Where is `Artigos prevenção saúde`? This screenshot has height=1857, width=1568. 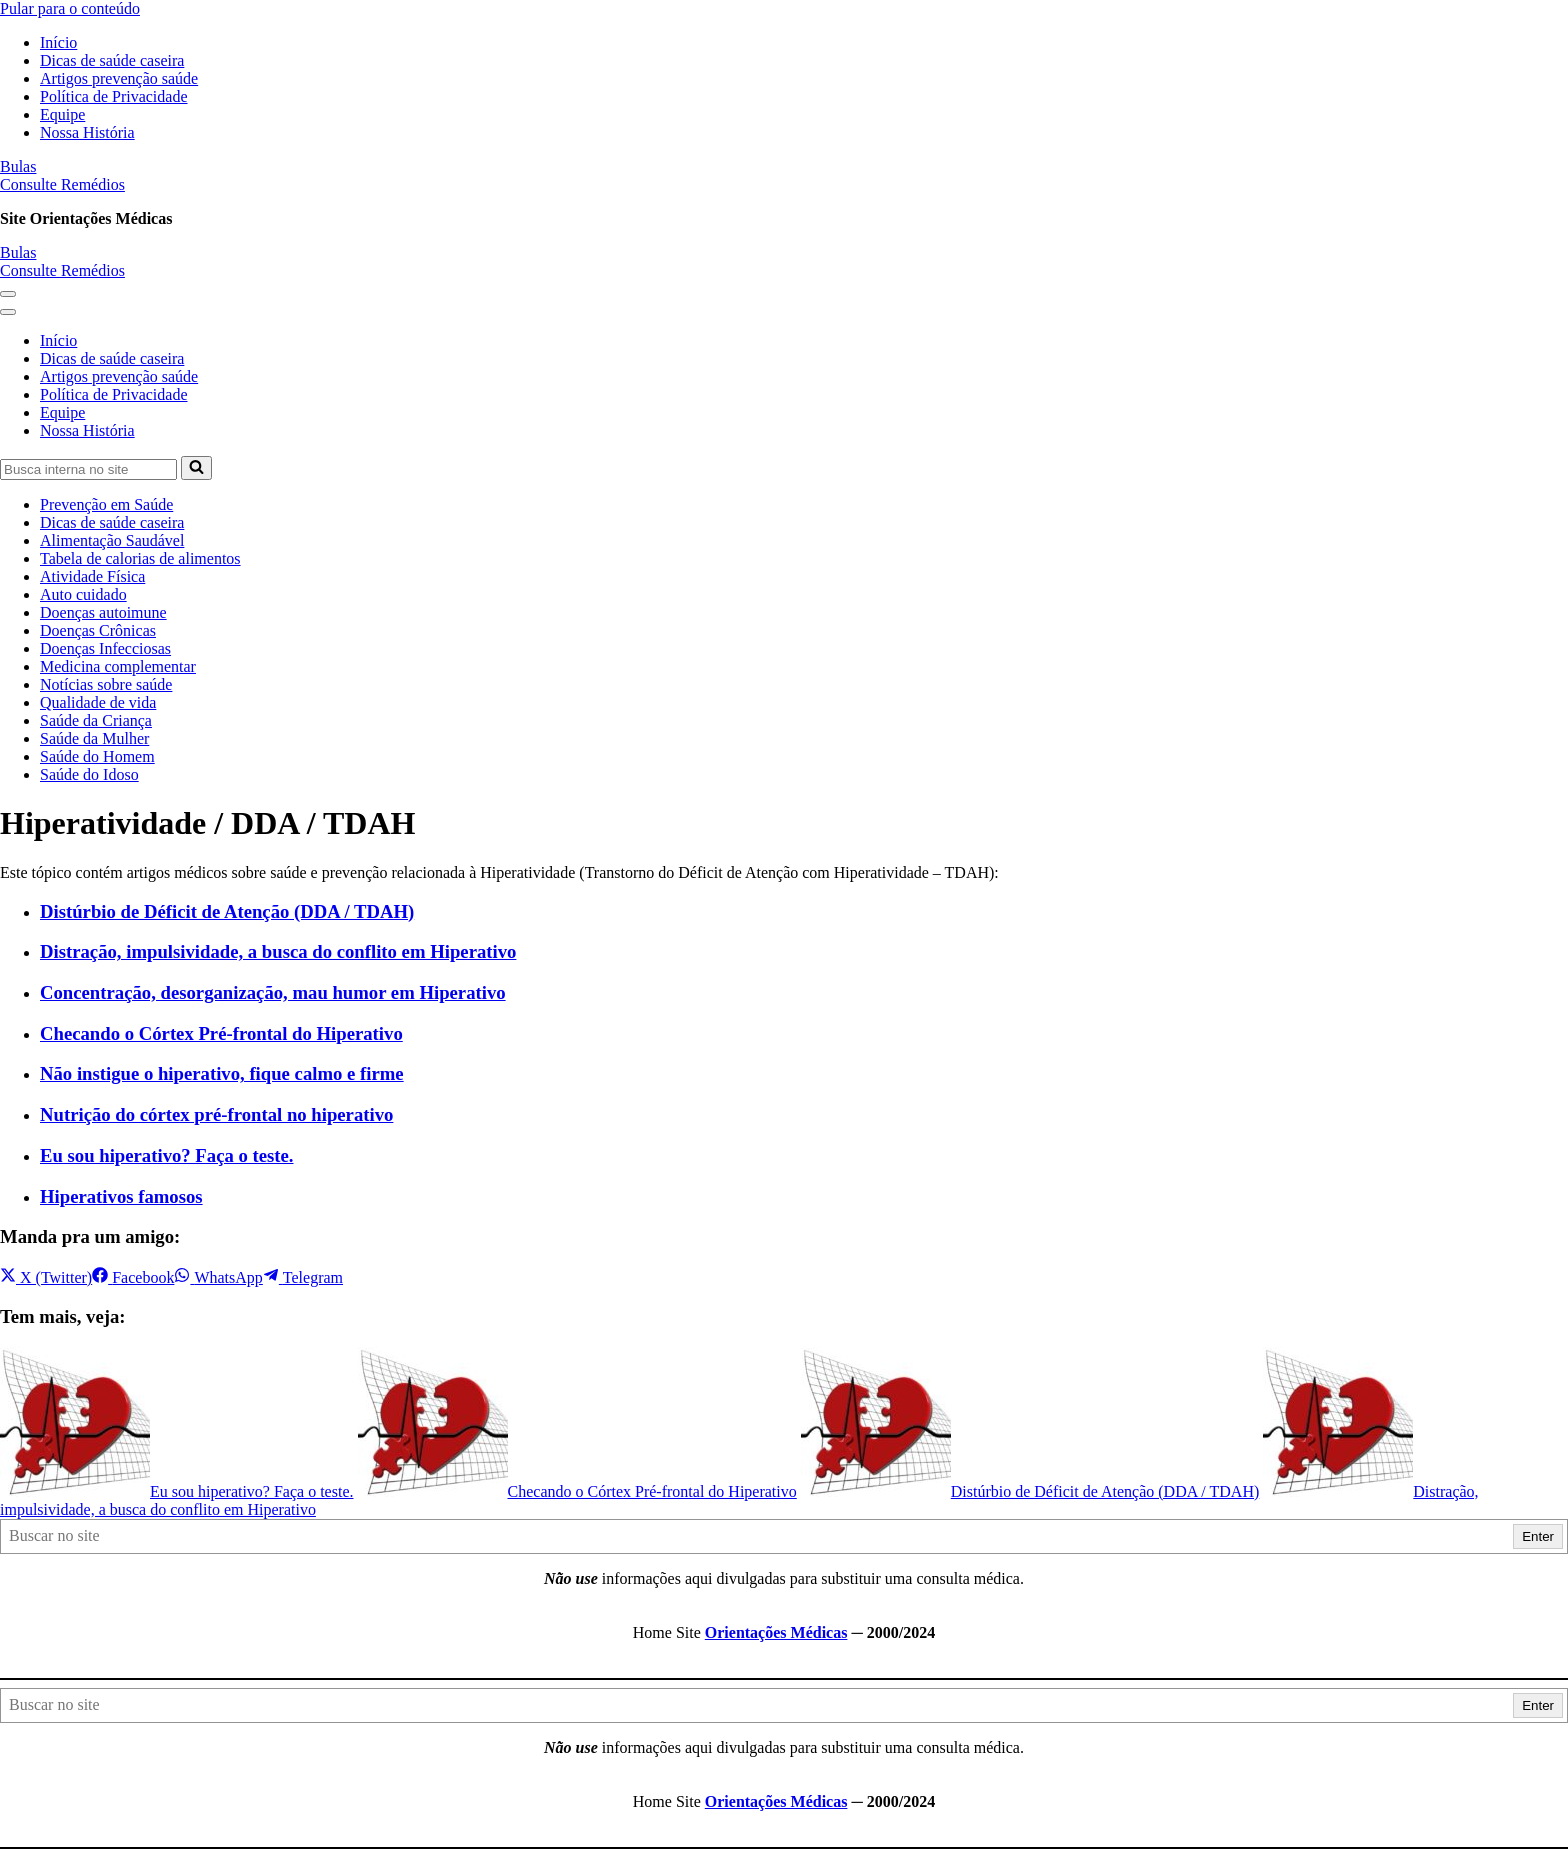
Artigos prevenção saúde is located at coordinates (119, 78).